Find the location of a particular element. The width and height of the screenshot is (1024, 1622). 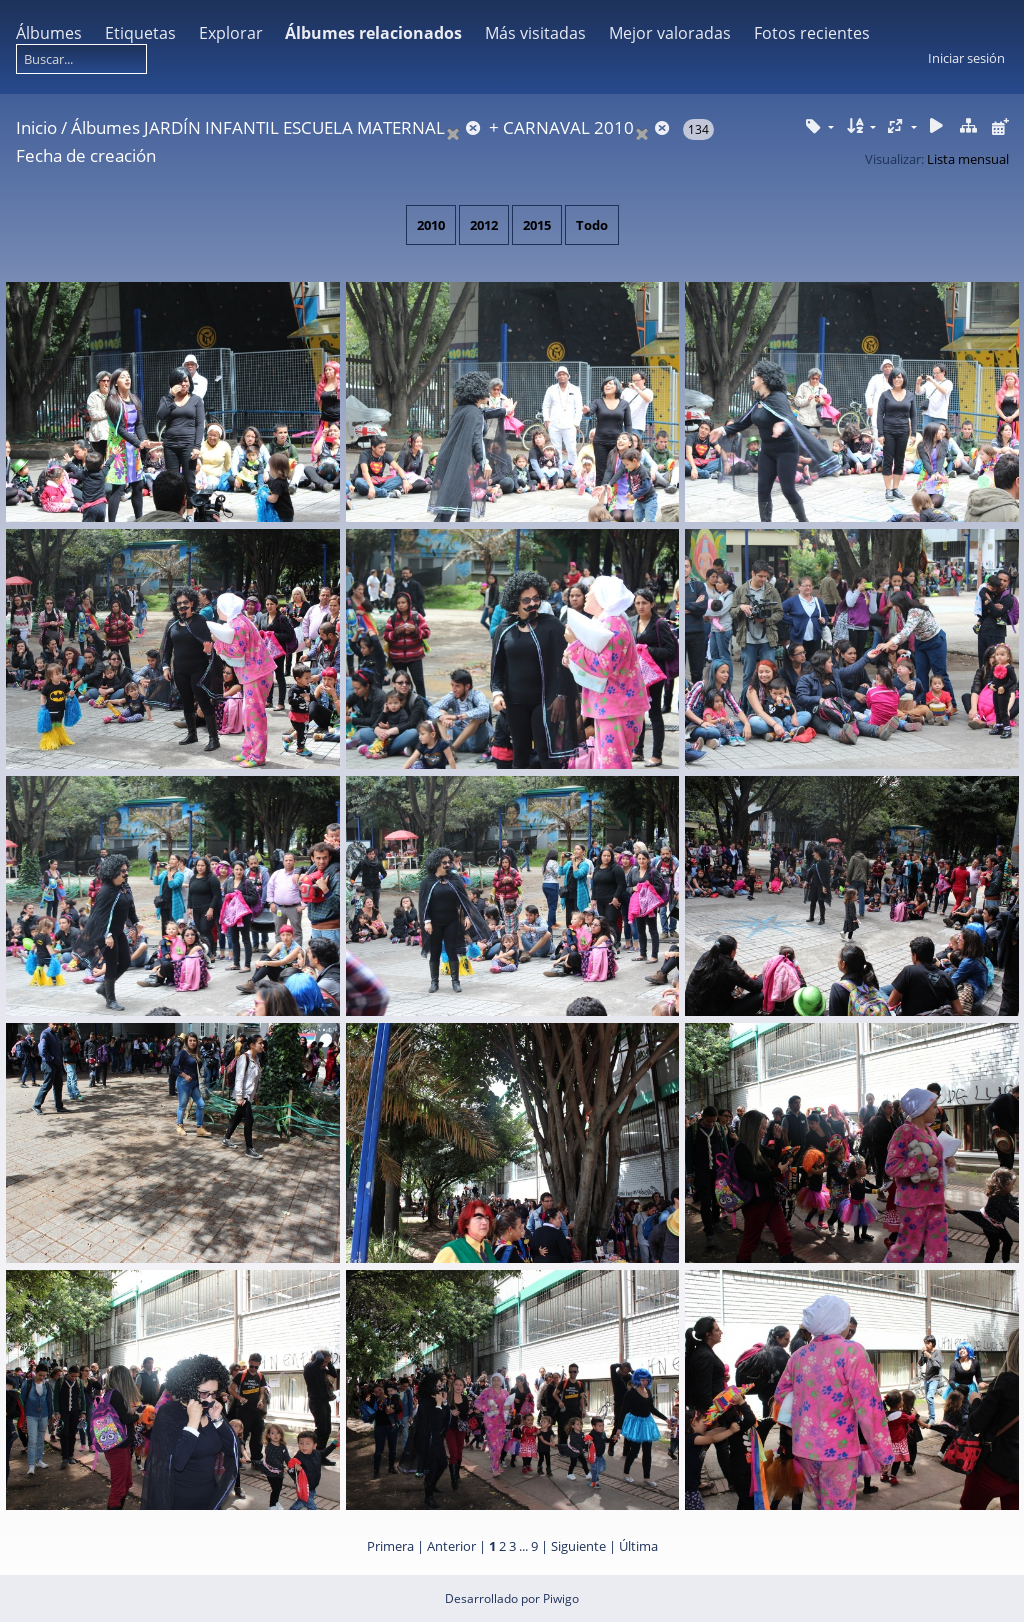

Explorar is located at coordinates (231, 33).